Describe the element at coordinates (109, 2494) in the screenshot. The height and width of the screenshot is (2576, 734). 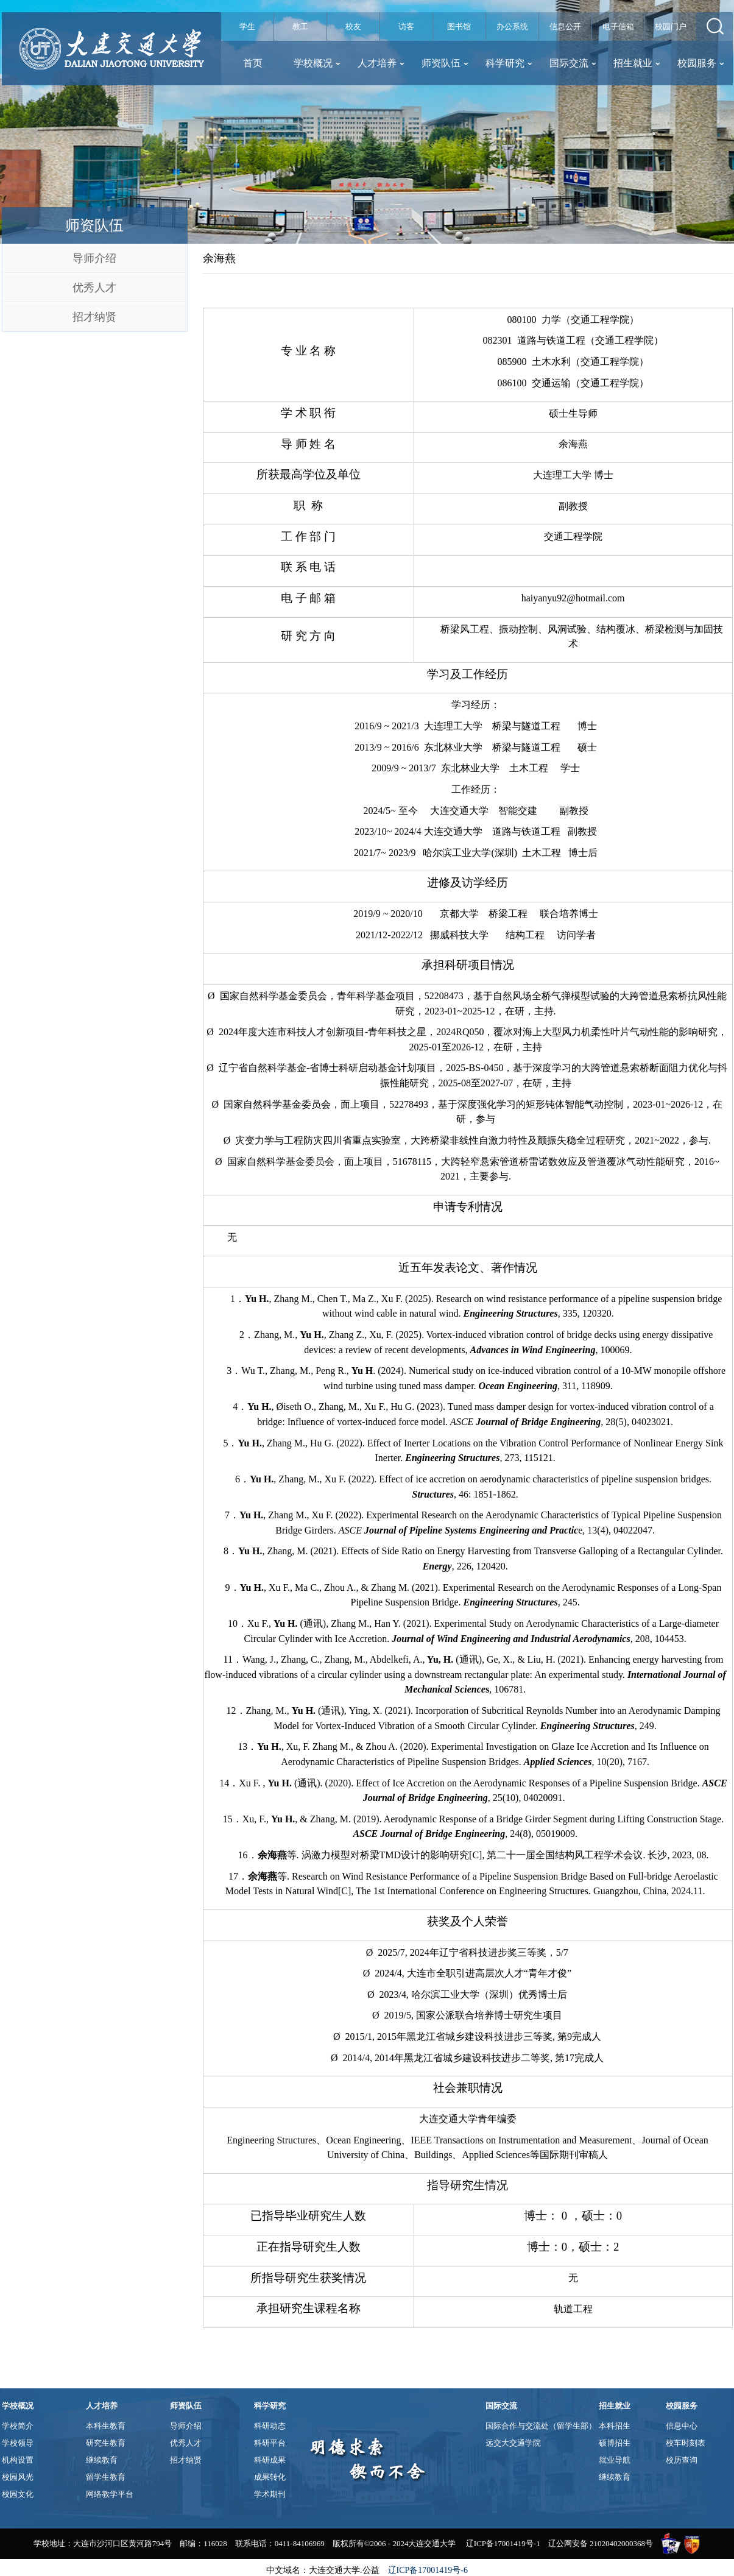
I see `网络教学平台` at that location.